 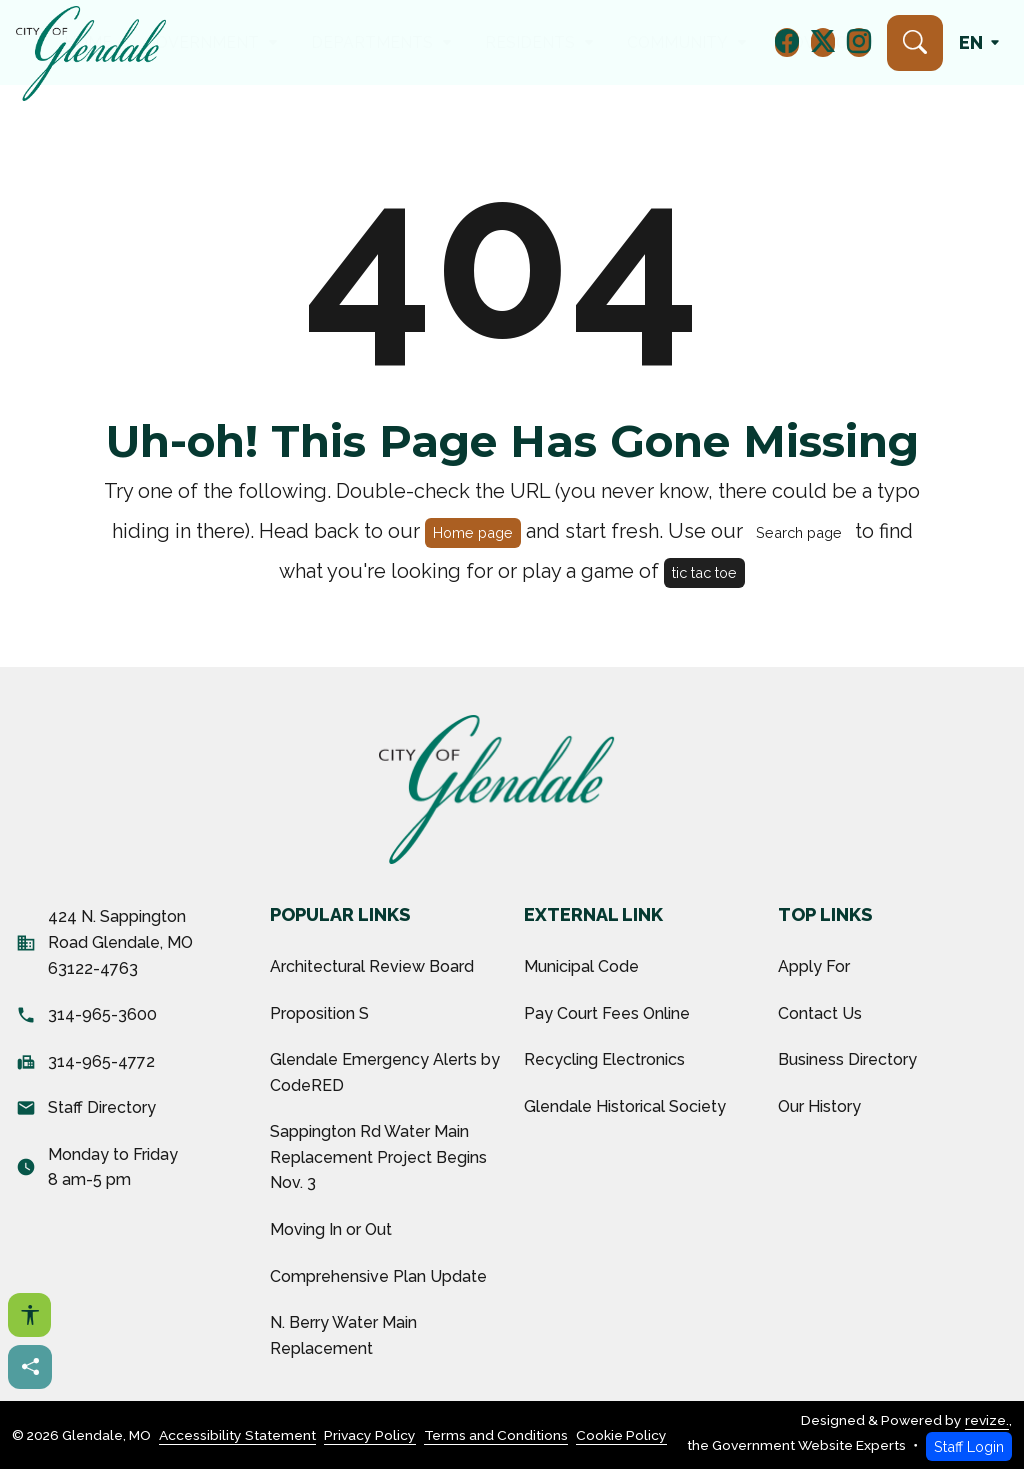 What do you see at coordinates (271, 42) in the screenshot?
I see `Government` at bounding box center [271, 42].